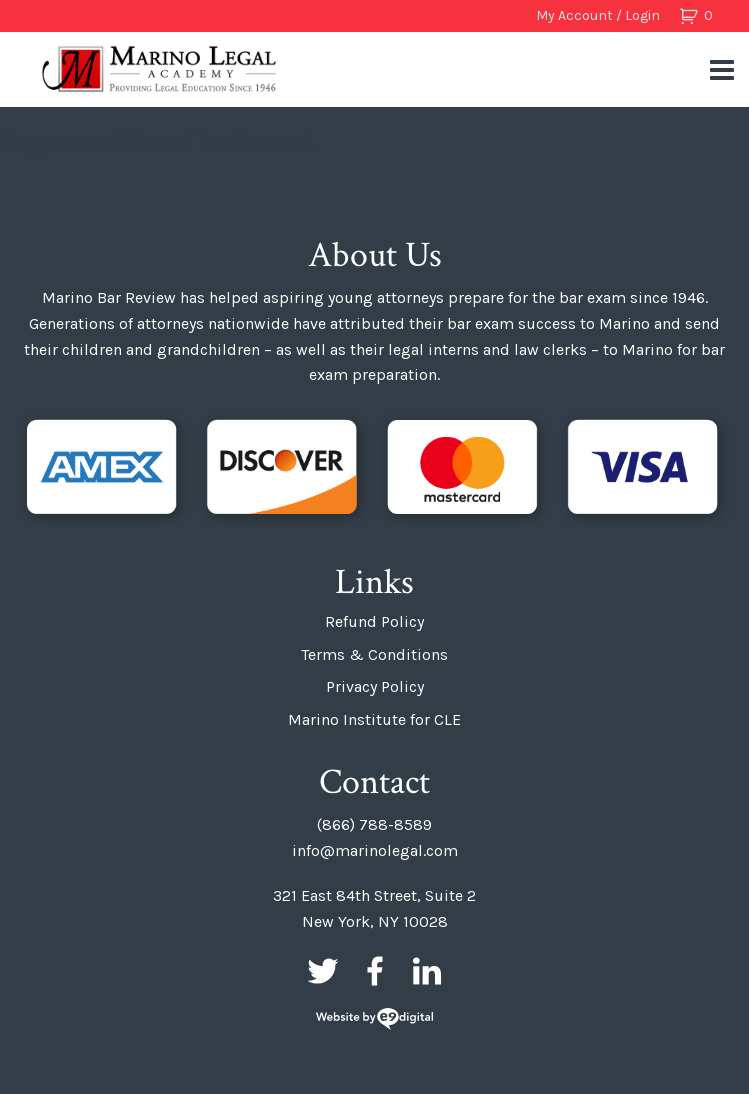  I want to click on Marino Institute for CLE, so click(374, 719).